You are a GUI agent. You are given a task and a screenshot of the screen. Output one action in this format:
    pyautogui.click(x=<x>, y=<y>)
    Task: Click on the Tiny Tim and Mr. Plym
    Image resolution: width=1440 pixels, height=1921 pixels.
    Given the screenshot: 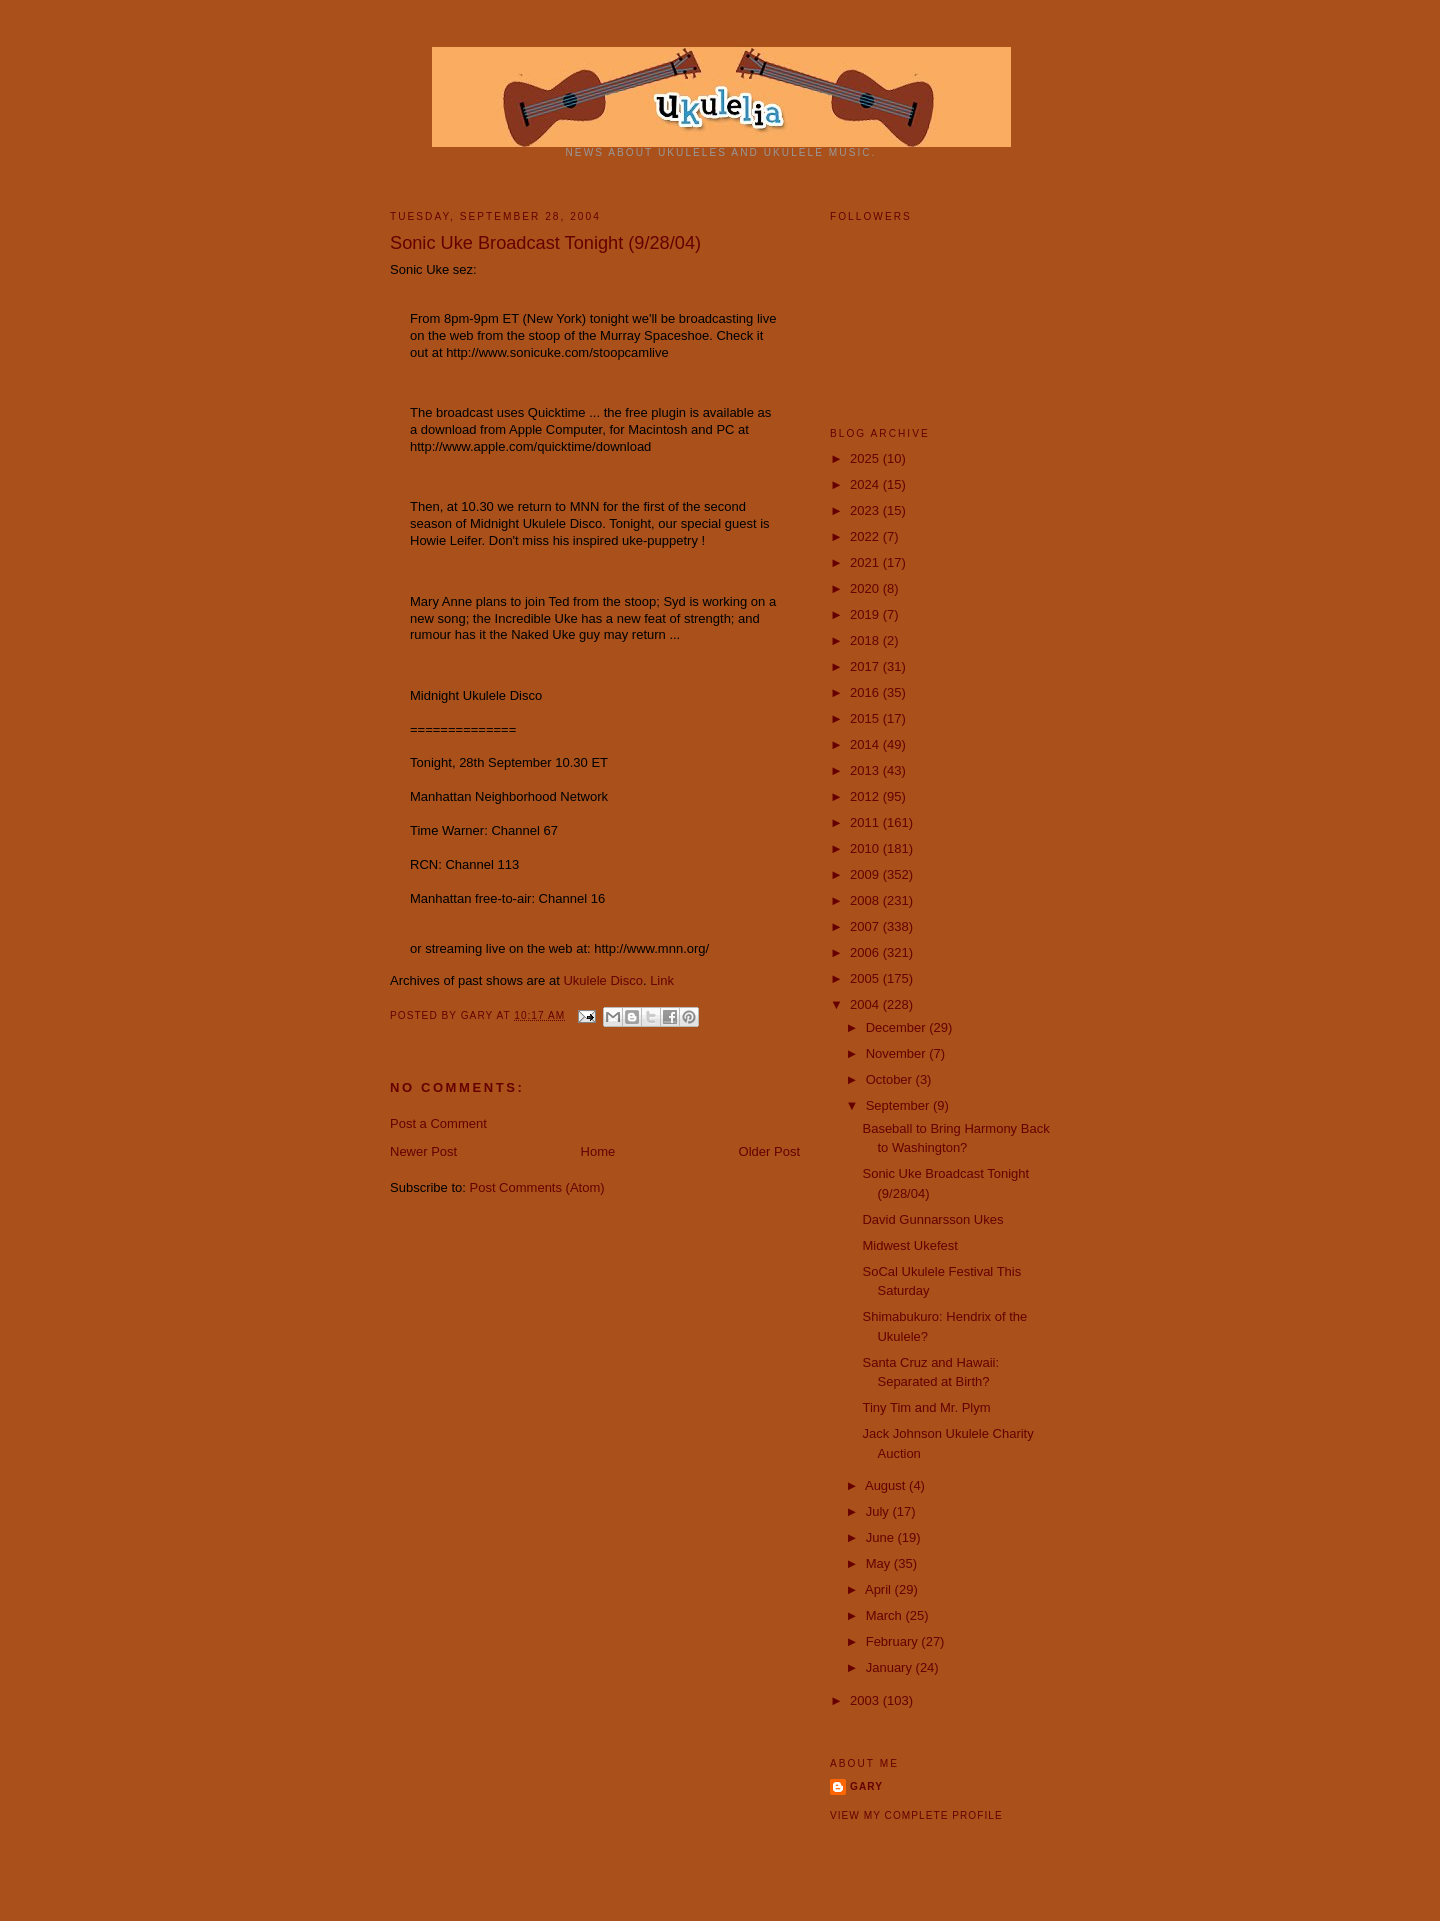 What is the action you would take?
    pyautogui.click(x=926, y=1407)
    